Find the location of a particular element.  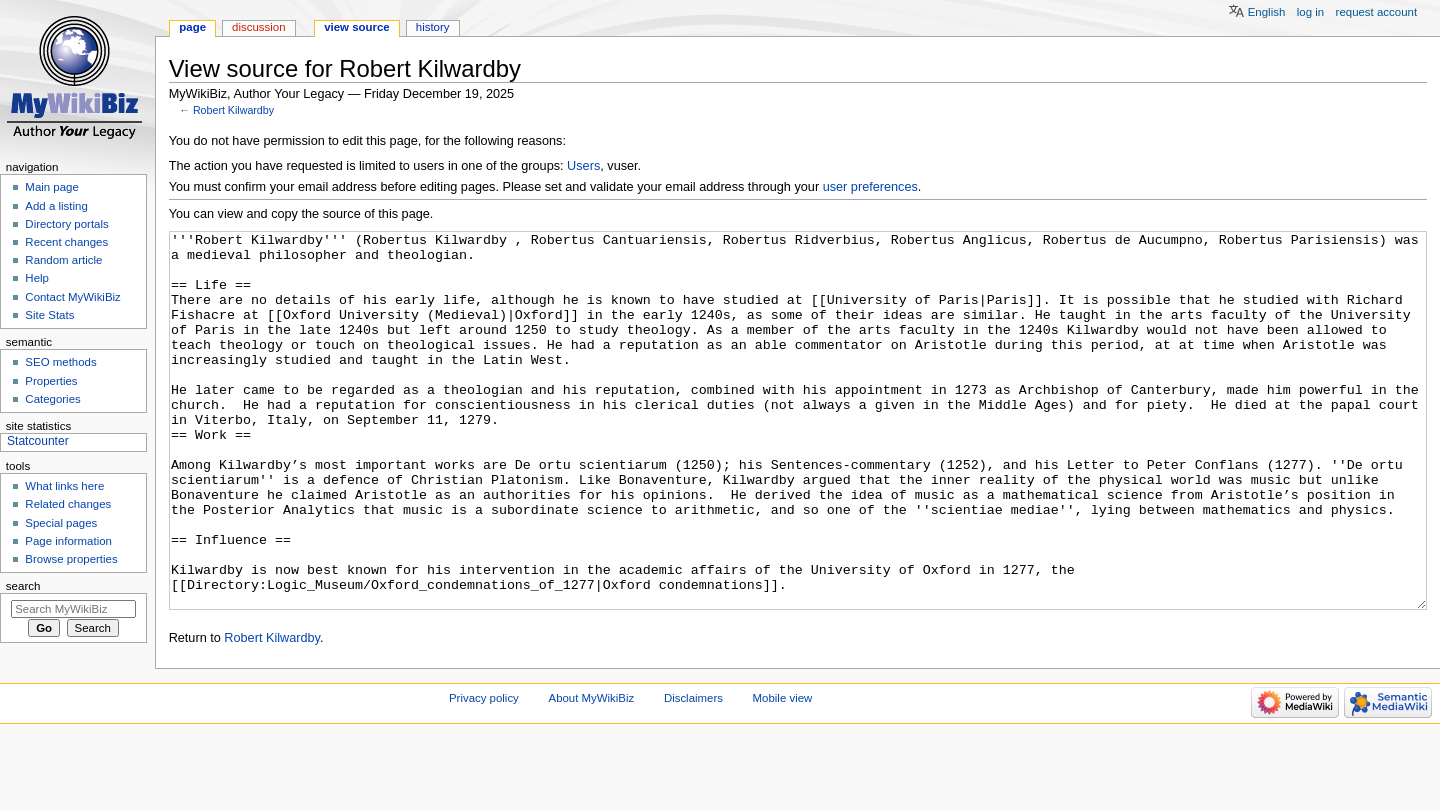

What links here is located at coordinates (64, 486).